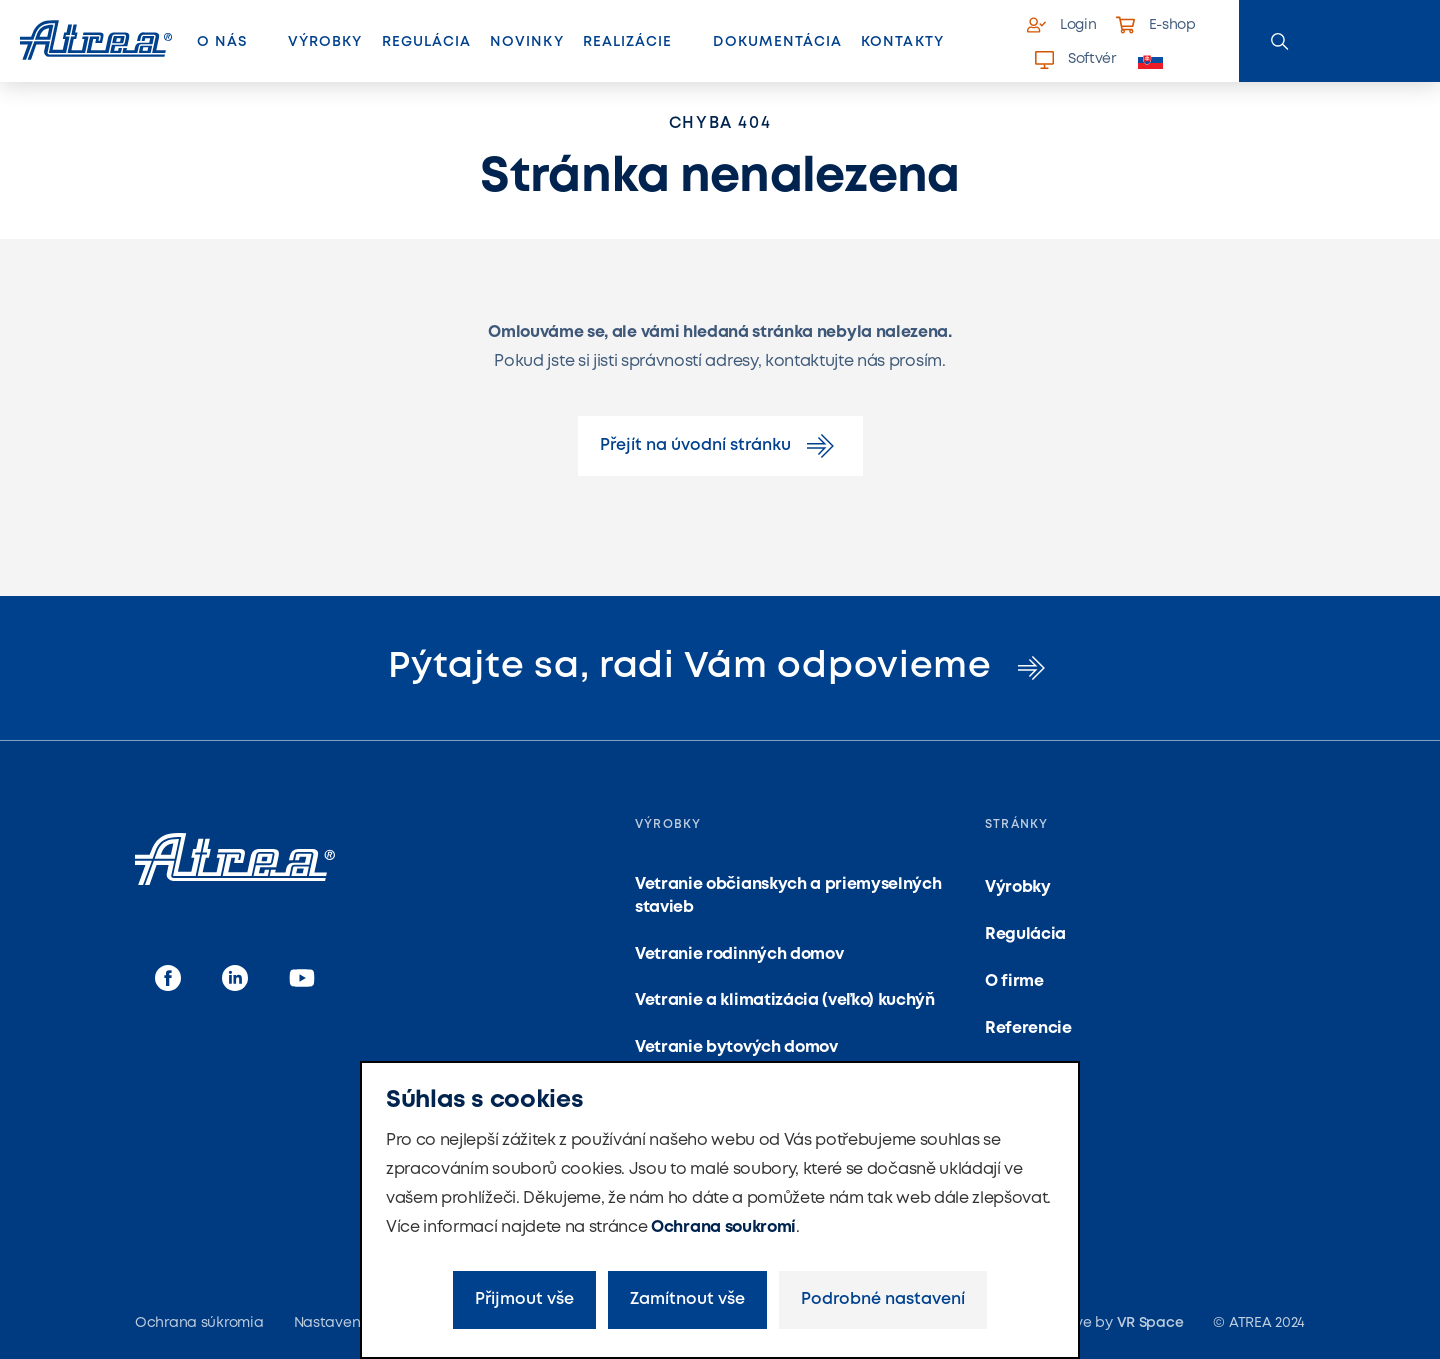  What do you see at coordinates (719, 667) in the screenshot?
I see `Pýtajte sa, radi Vám` at bounding box center [719, 667].